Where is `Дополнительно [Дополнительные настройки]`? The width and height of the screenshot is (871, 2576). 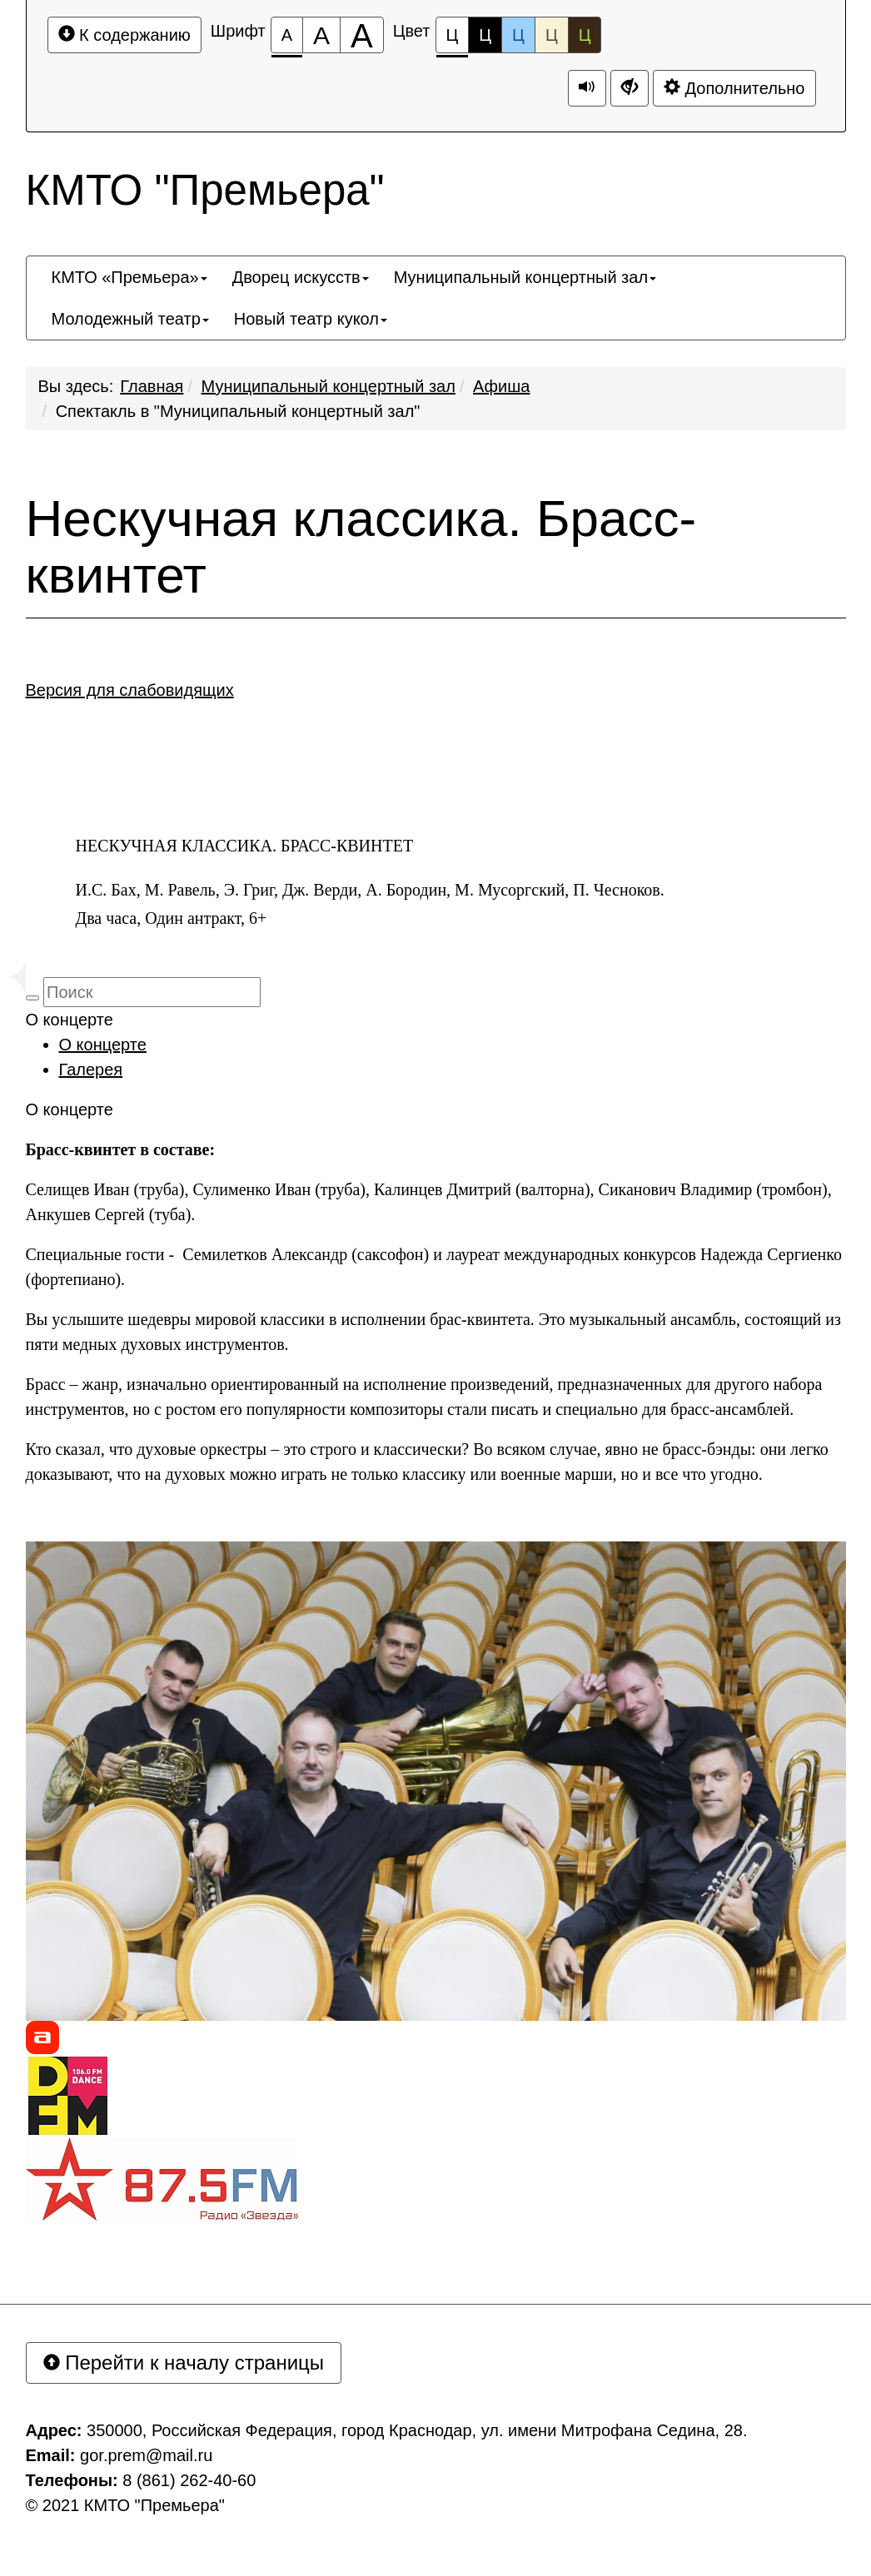
Дополнительно [Дополнительные настройки] is located at coordinates (734, 87).